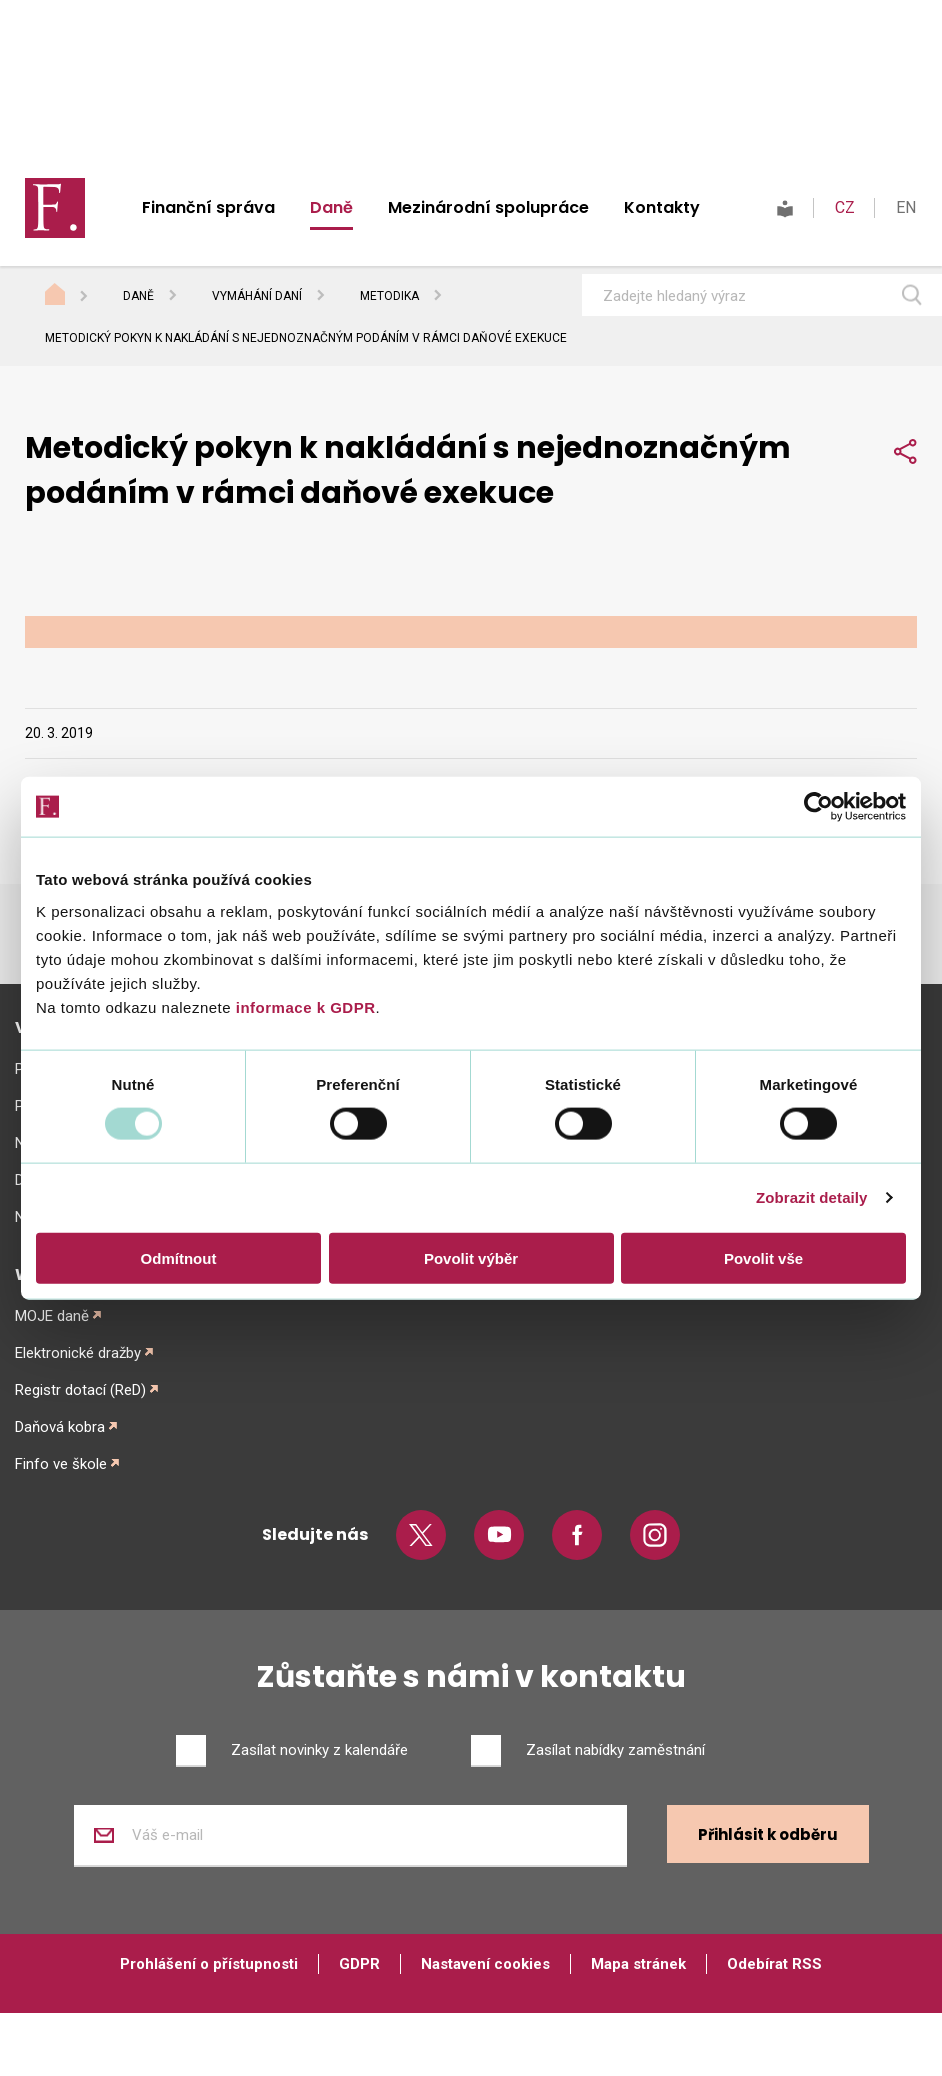 This screenshot has width=942, height=2076. Describe the element at coordinates (638, 1964) in the screenshot. I see `Mapa stránek` at that location.